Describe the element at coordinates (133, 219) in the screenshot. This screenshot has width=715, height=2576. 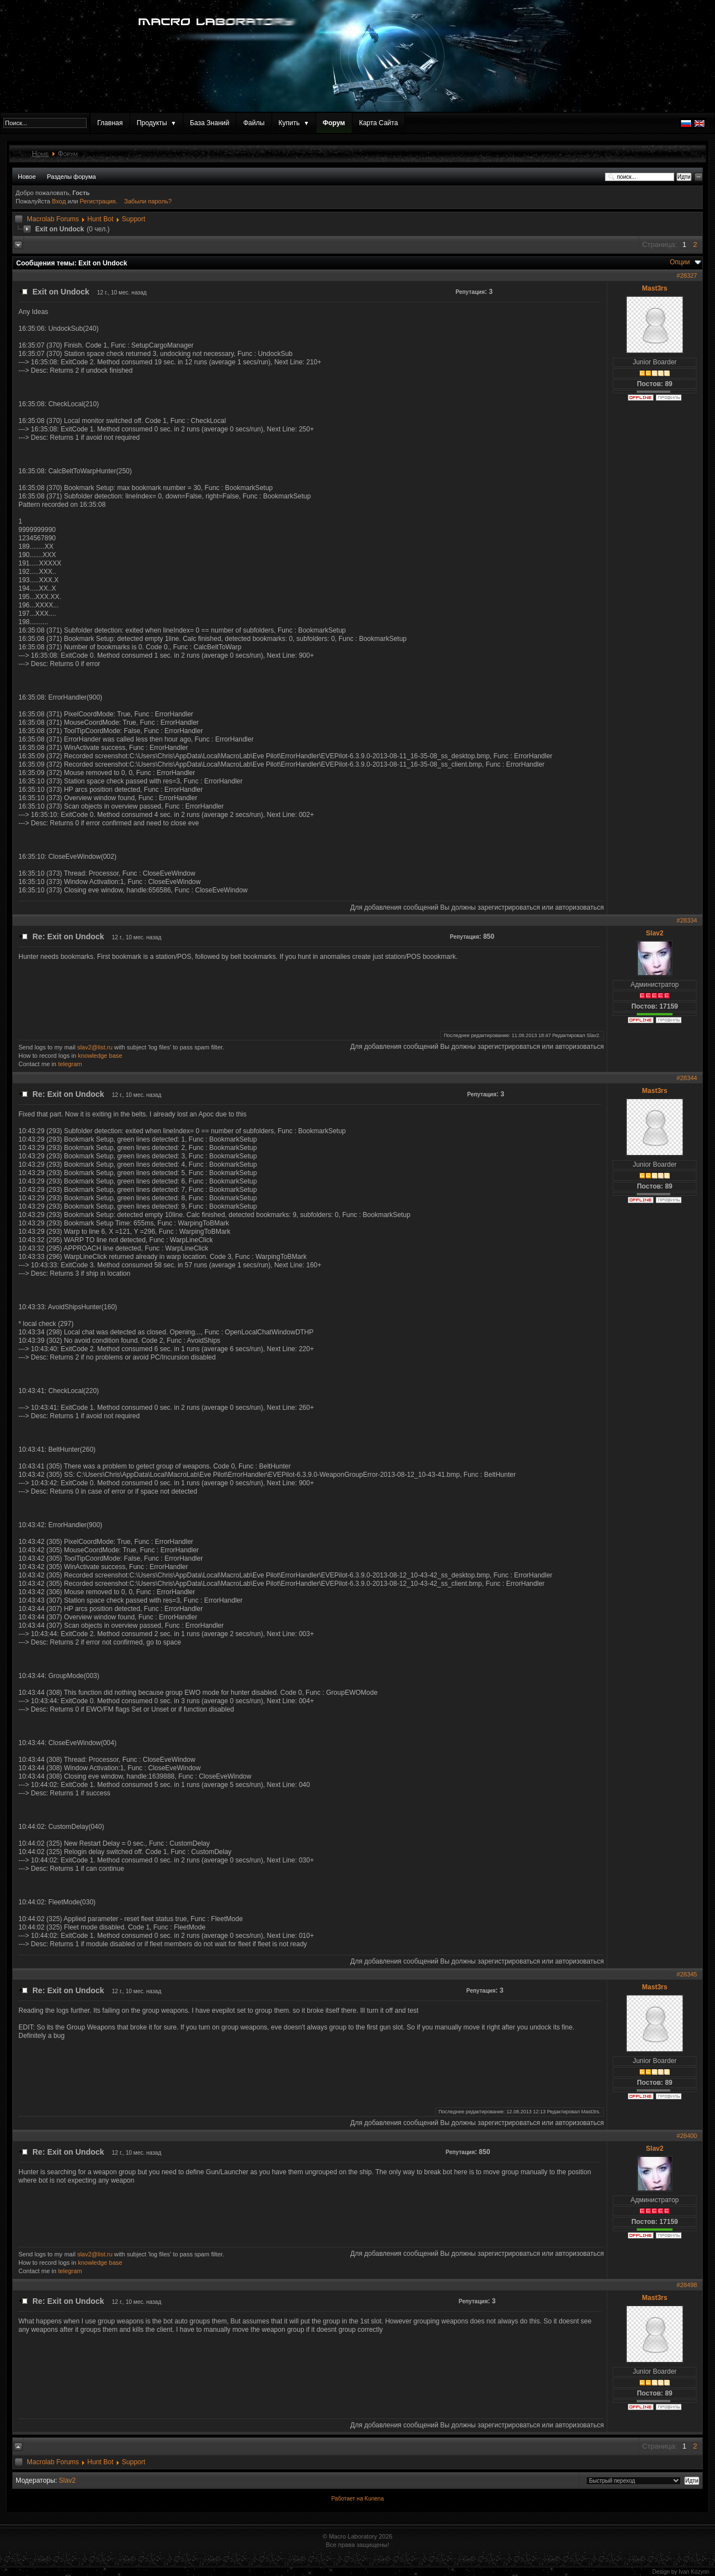
I see `Support` at that location.